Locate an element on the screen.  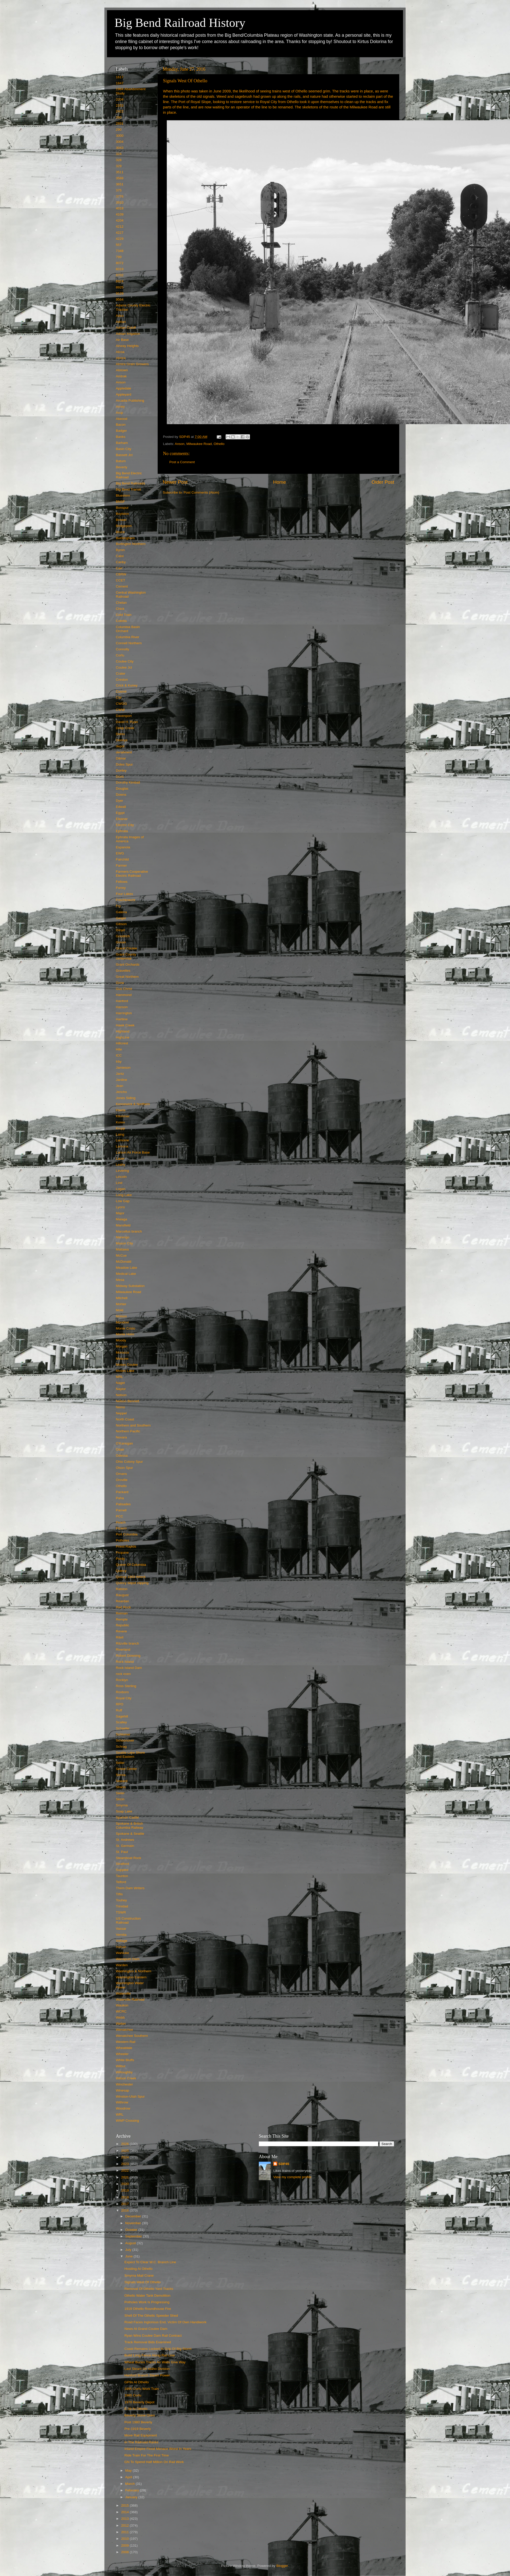
Leahy is located at coordinates (120, 1164).